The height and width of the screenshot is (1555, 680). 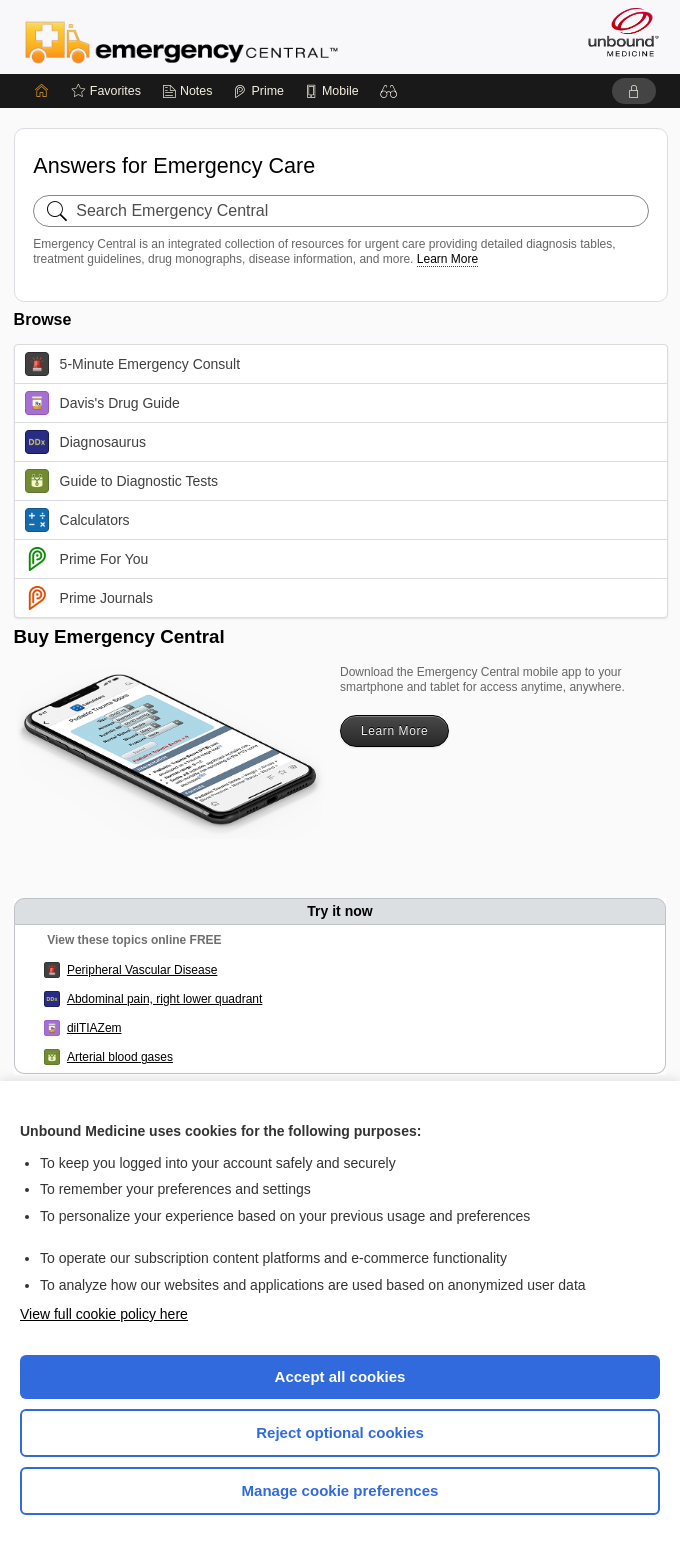 What do you see at coordinates (89, 598) in the screenshot?
I see `Prime Journals` at bounding box center [89, 598].